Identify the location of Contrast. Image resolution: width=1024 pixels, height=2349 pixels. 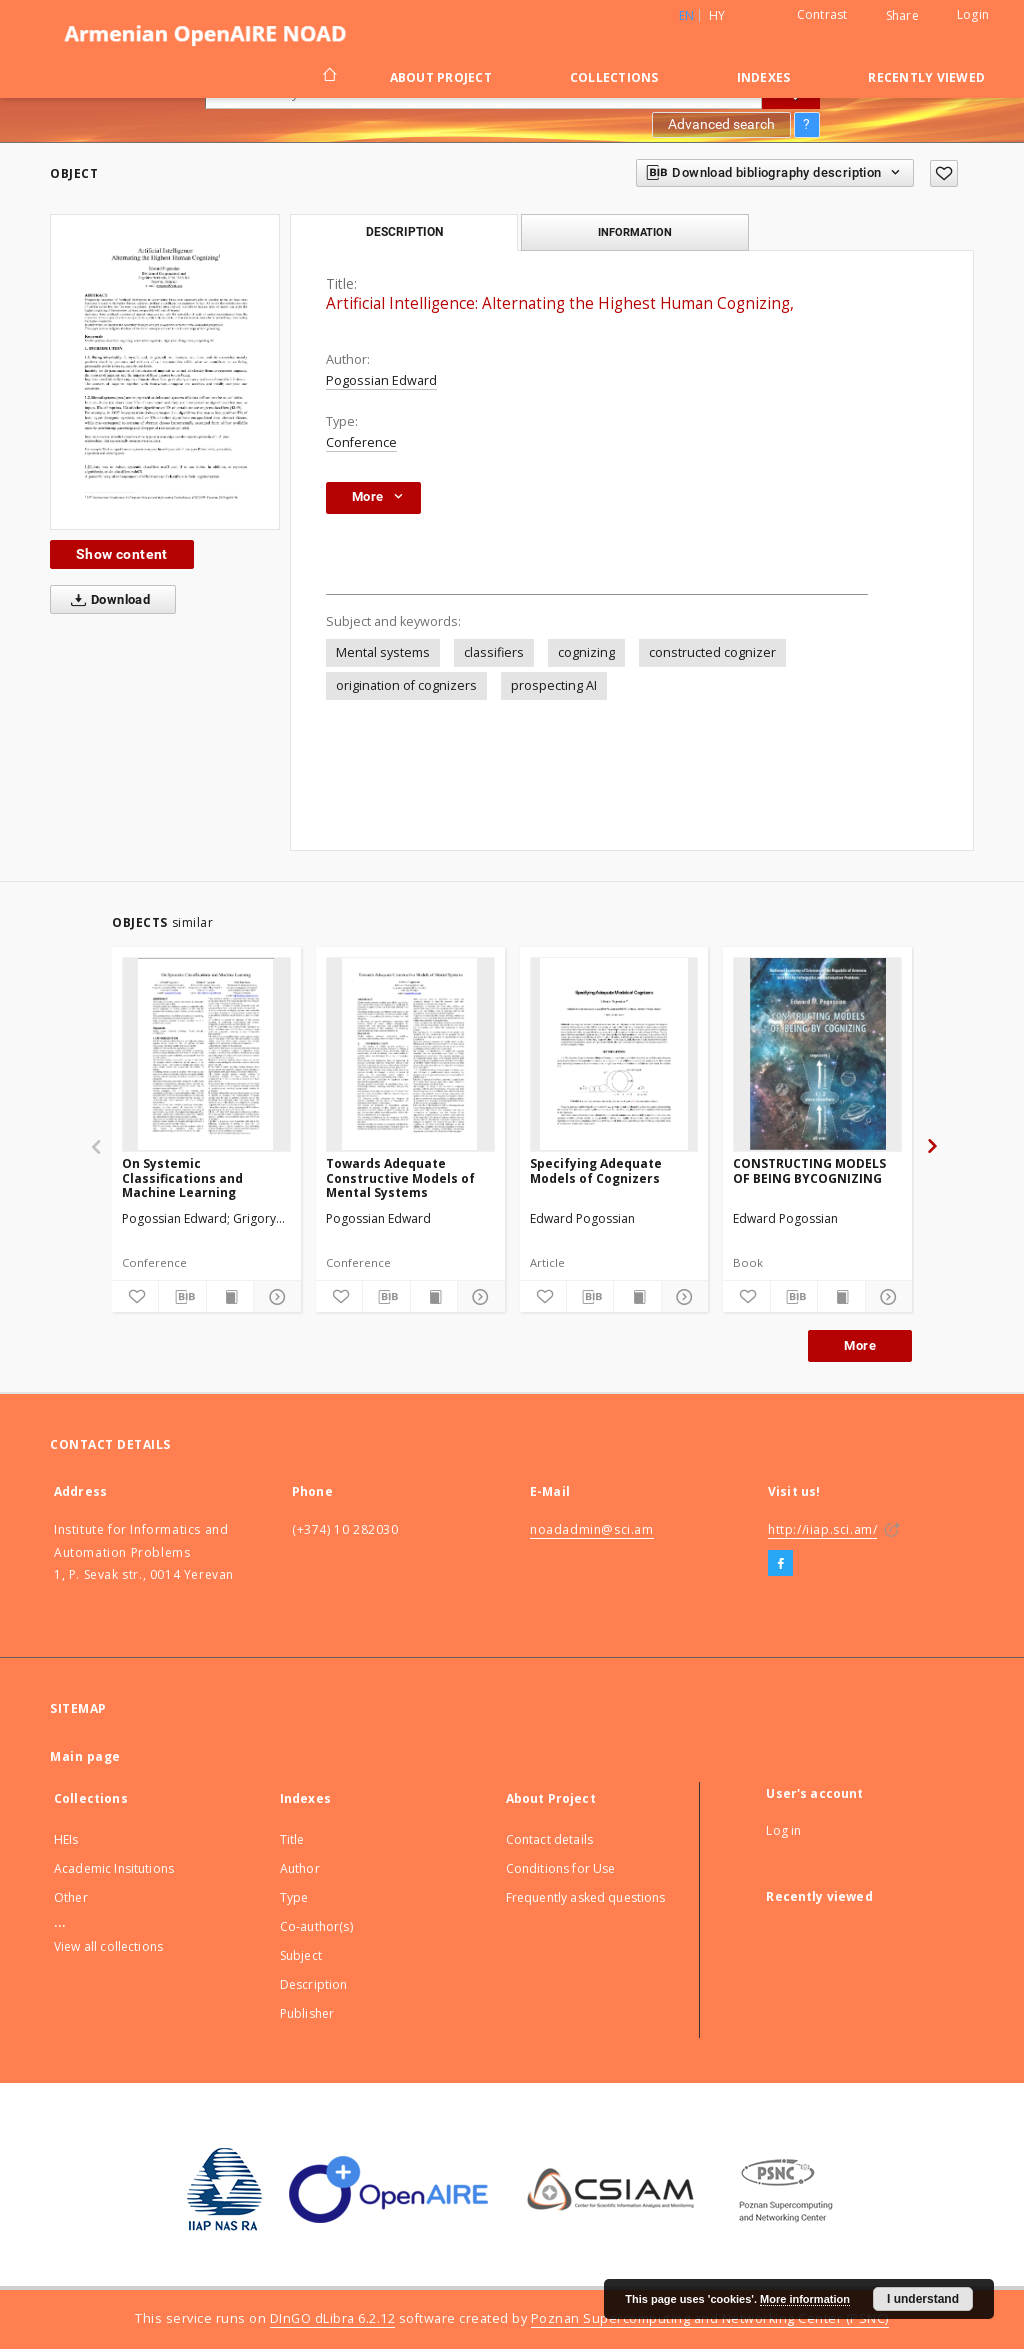
(822, 14).